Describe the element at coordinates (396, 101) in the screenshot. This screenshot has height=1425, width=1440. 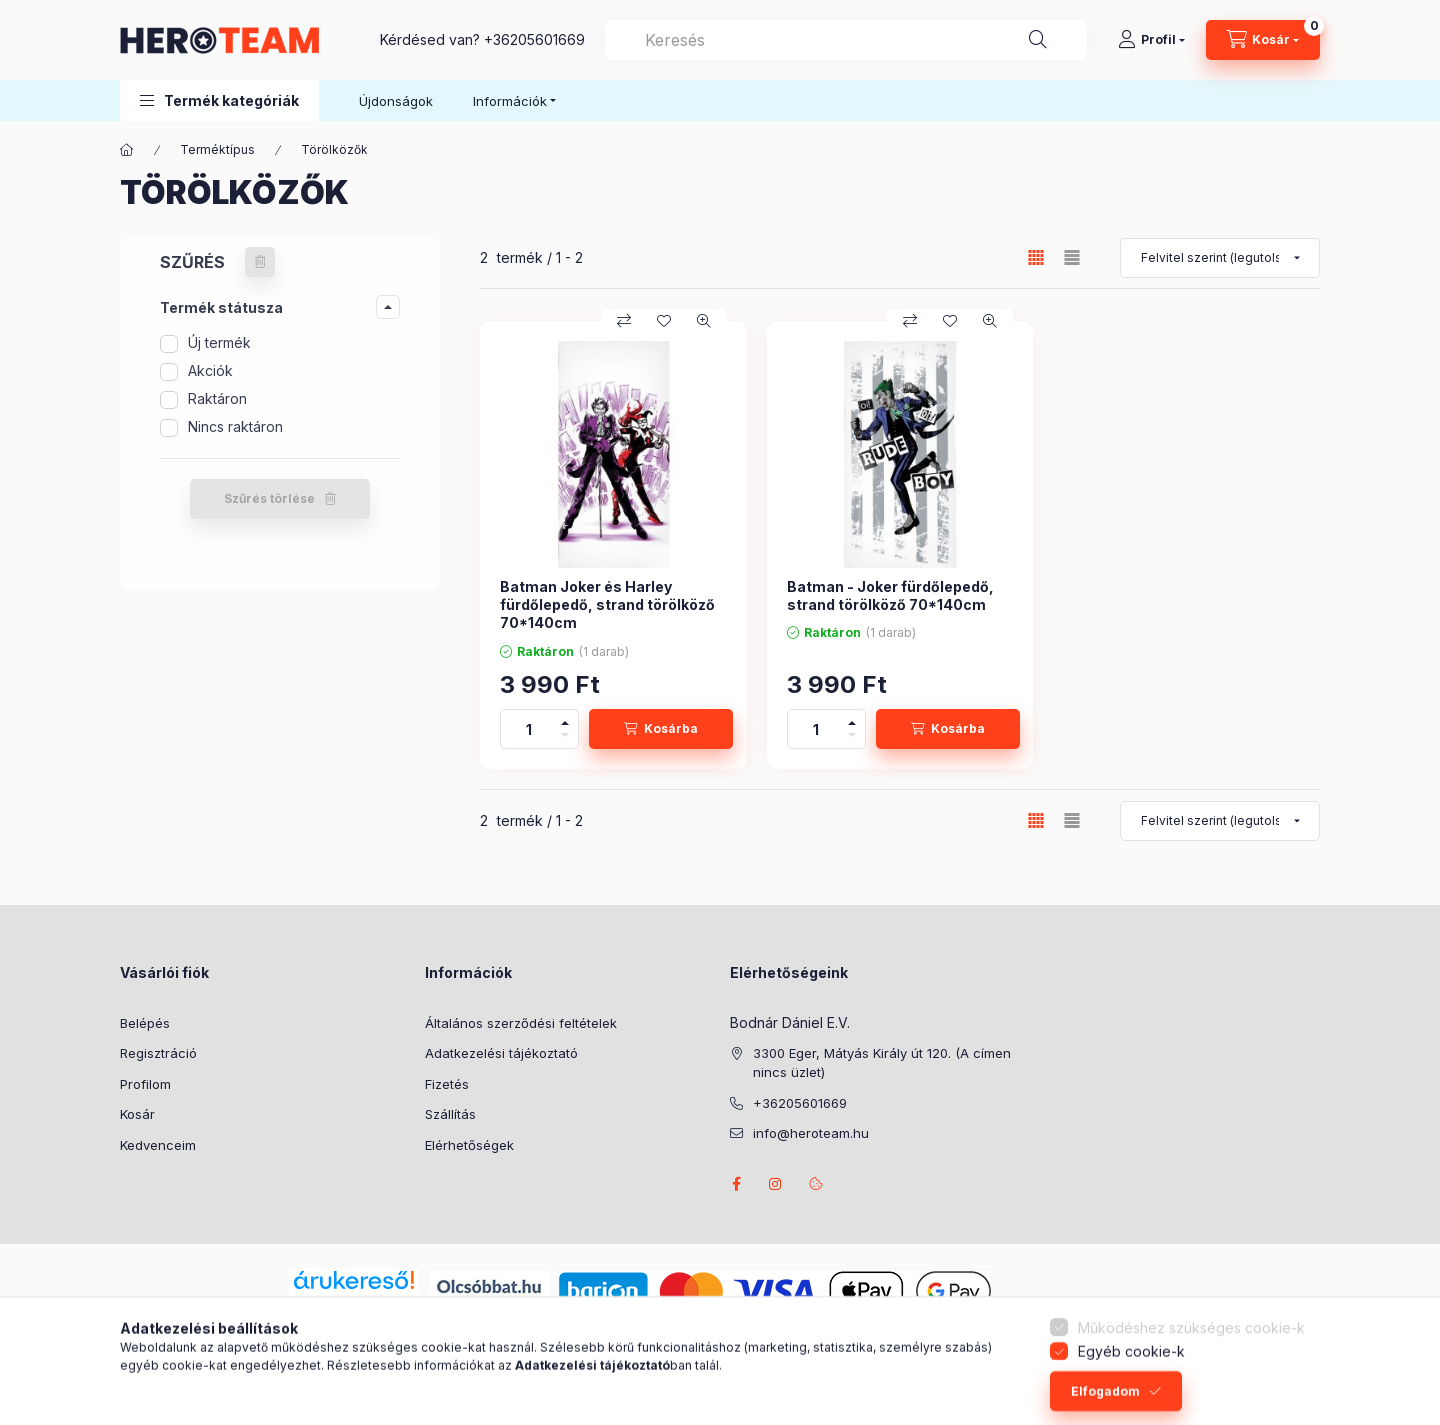
I see `Újdonságok` at that location.